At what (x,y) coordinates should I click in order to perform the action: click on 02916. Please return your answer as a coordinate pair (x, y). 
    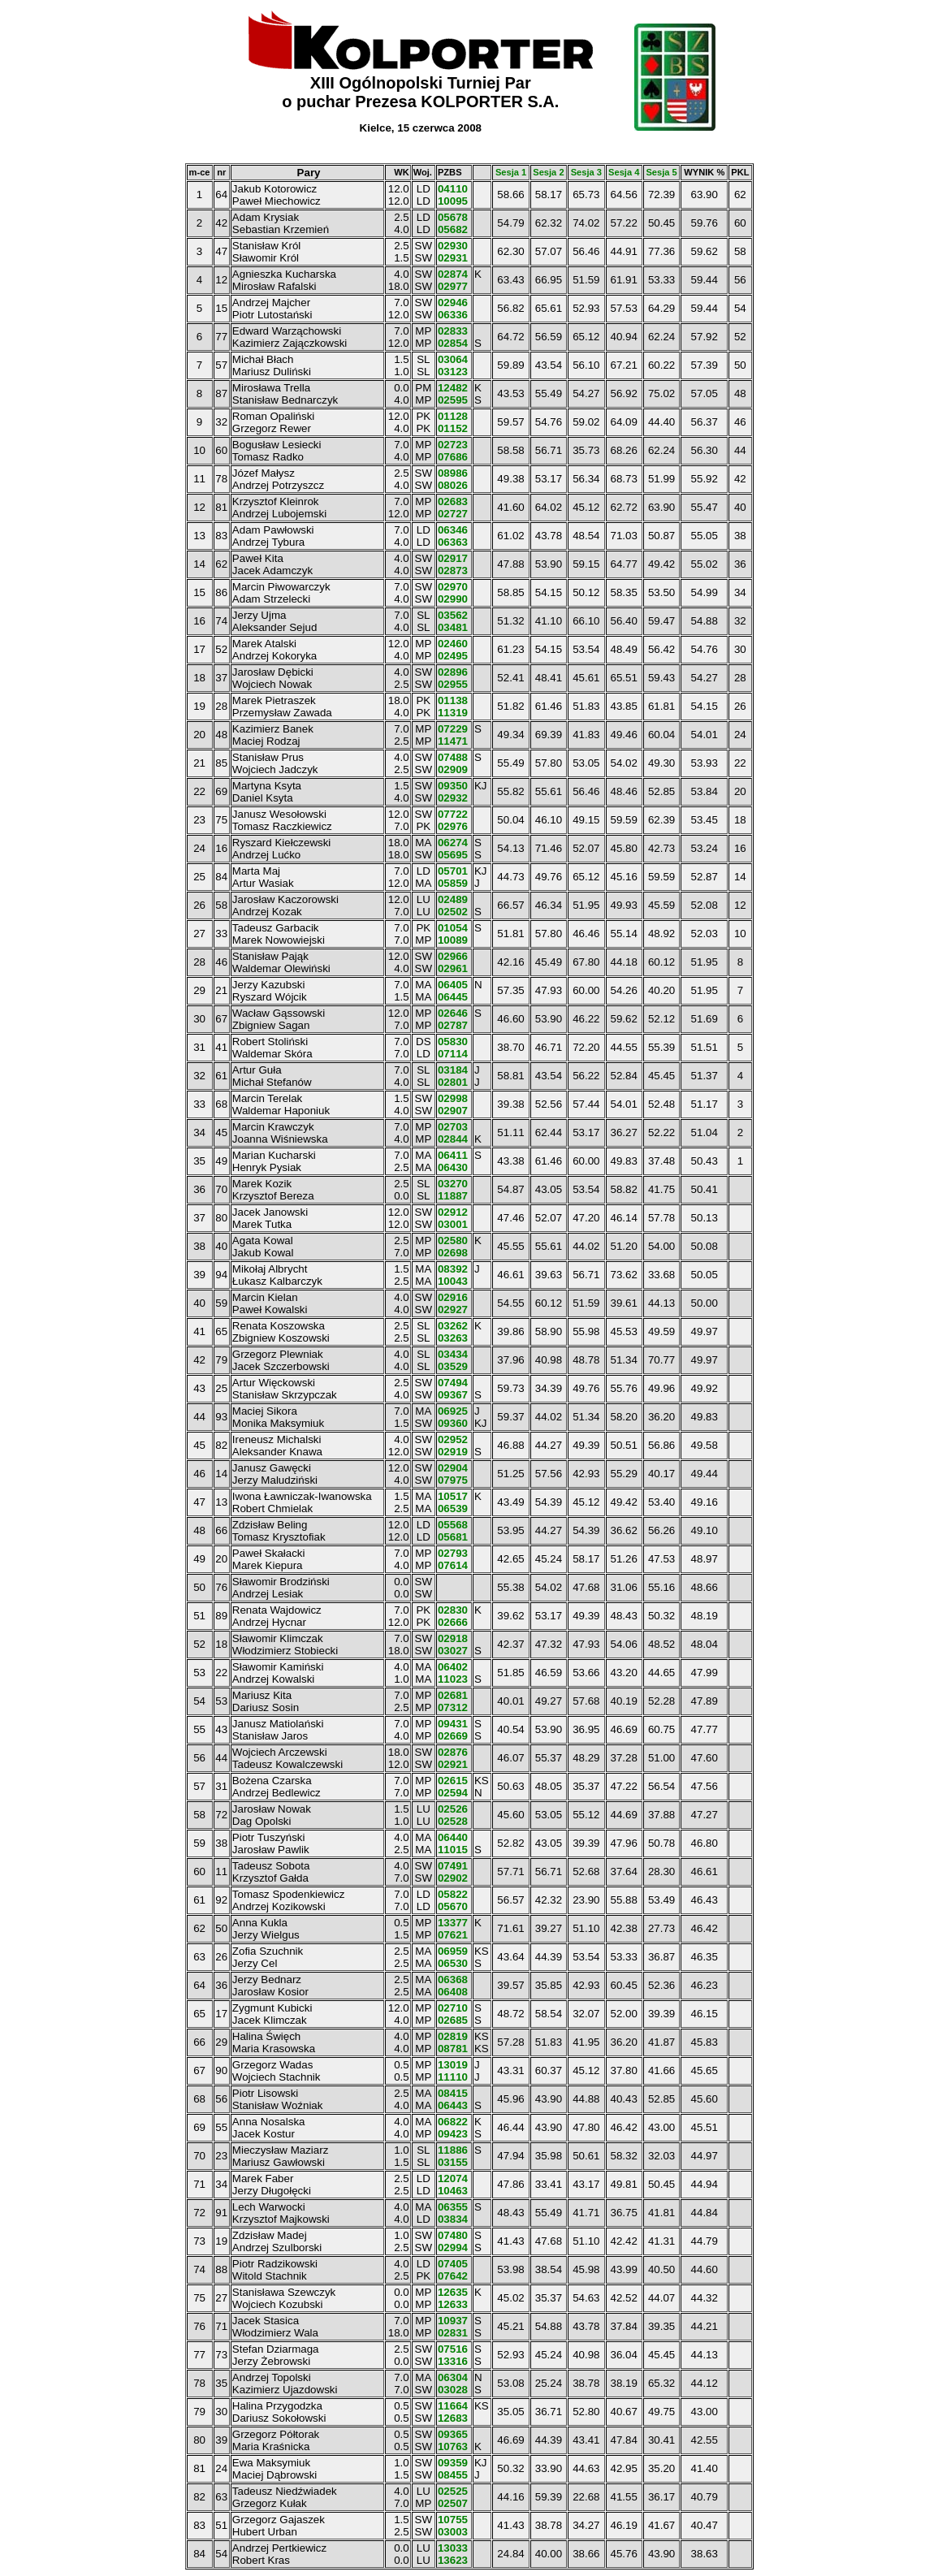
    Looking at the image, I should click on (453, 1297).